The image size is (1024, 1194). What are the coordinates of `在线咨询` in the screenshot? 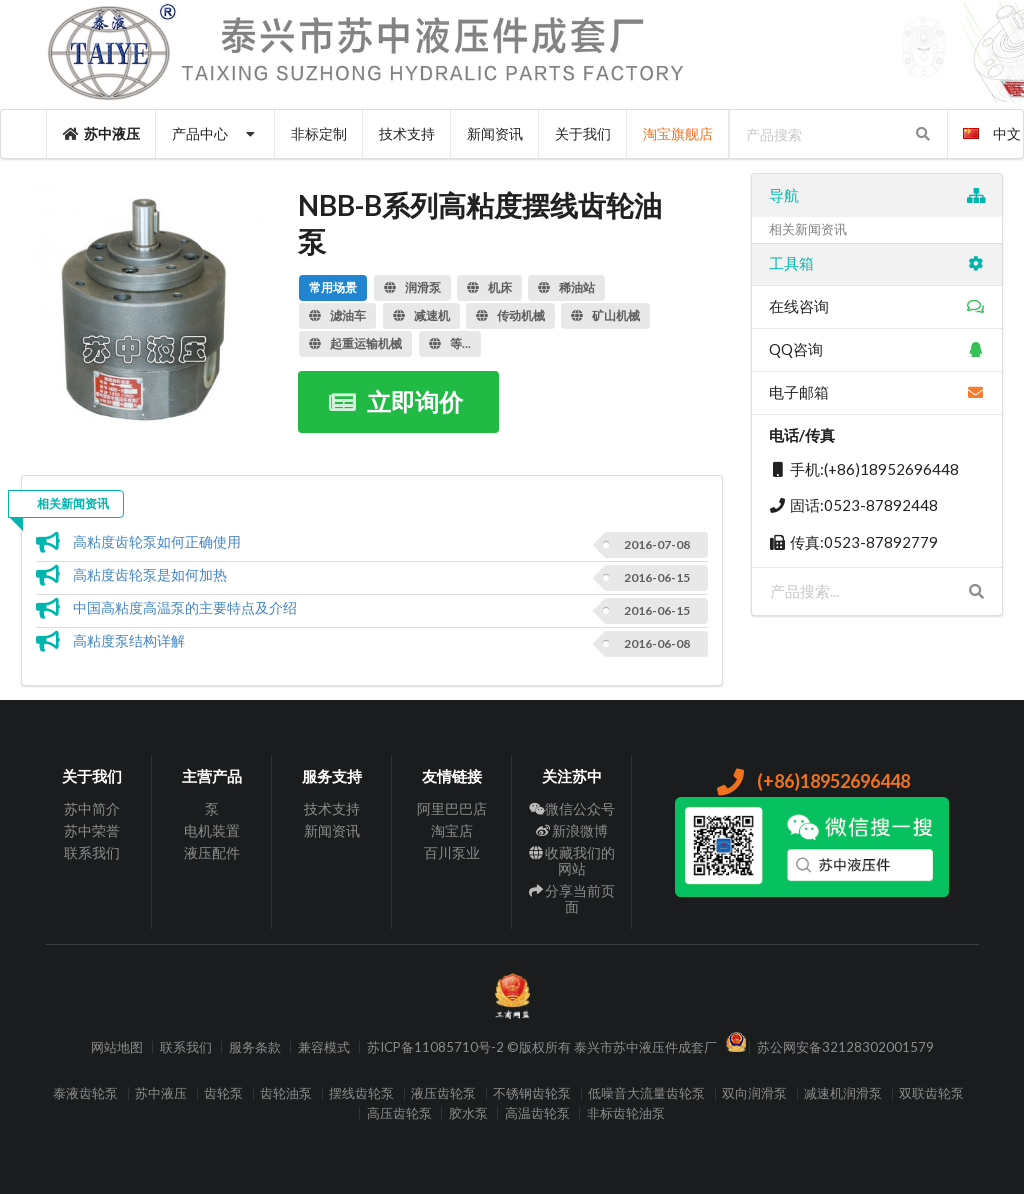 It's located at (877, 306).